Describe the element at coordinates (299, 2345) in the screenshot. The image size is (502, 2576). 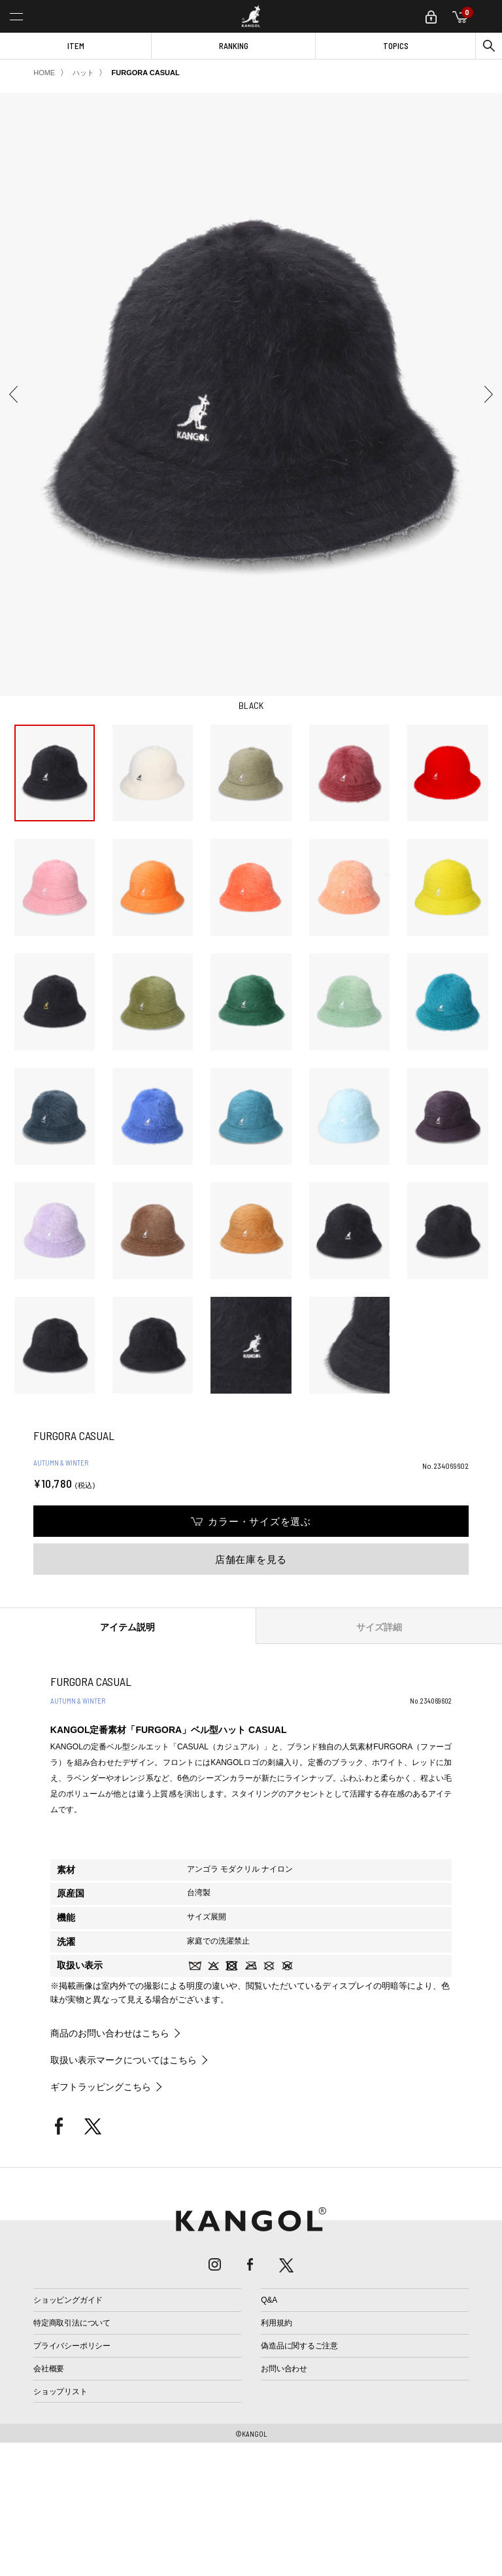
I see `偽造品に関するご注意` at that location.